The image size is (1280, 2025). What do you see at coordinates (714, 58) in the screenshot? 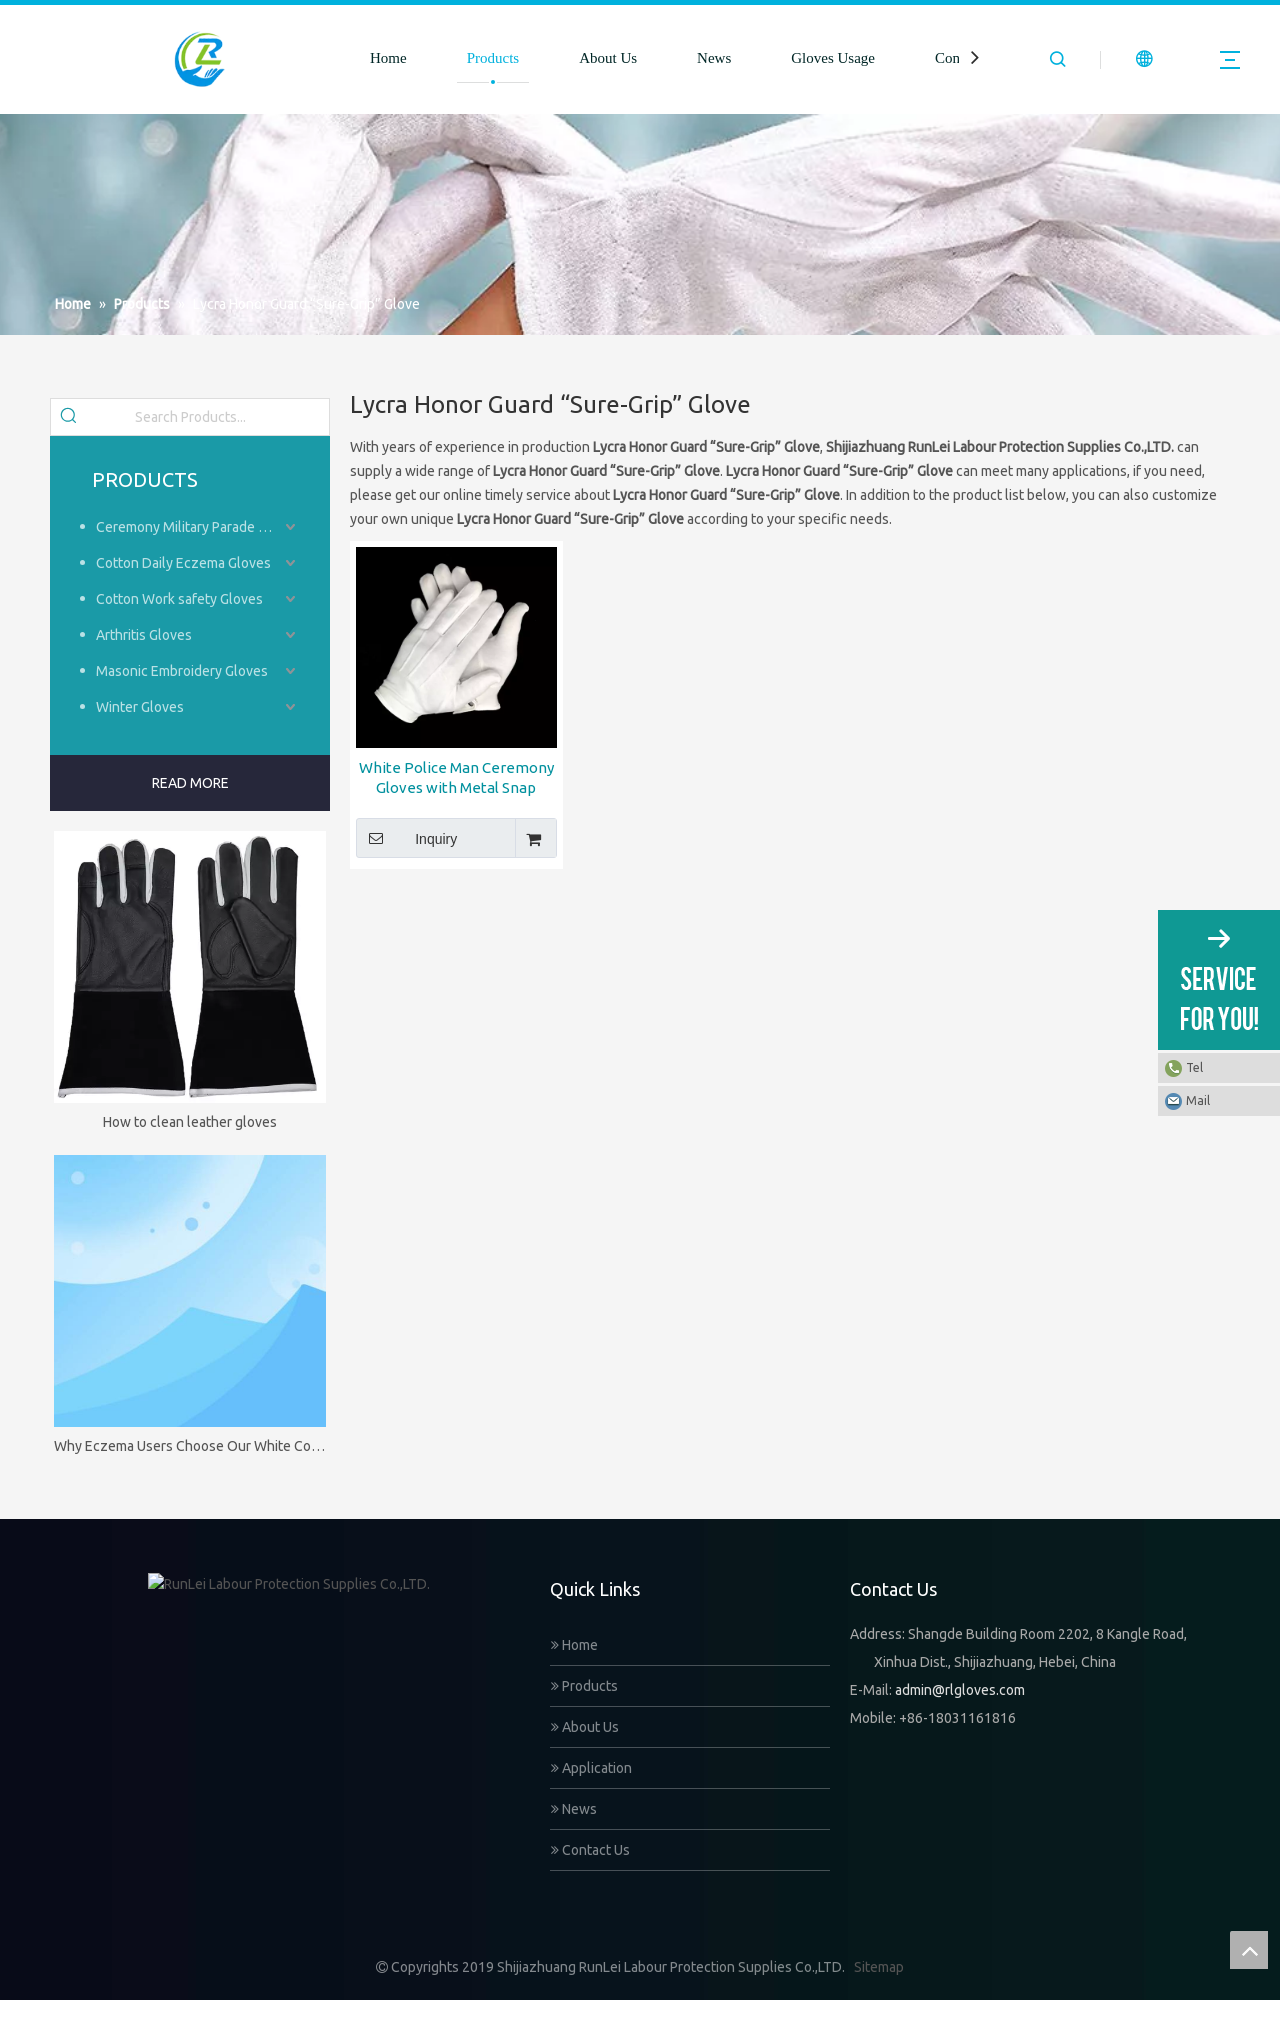
I see `News` at bounding box center [714, 58].